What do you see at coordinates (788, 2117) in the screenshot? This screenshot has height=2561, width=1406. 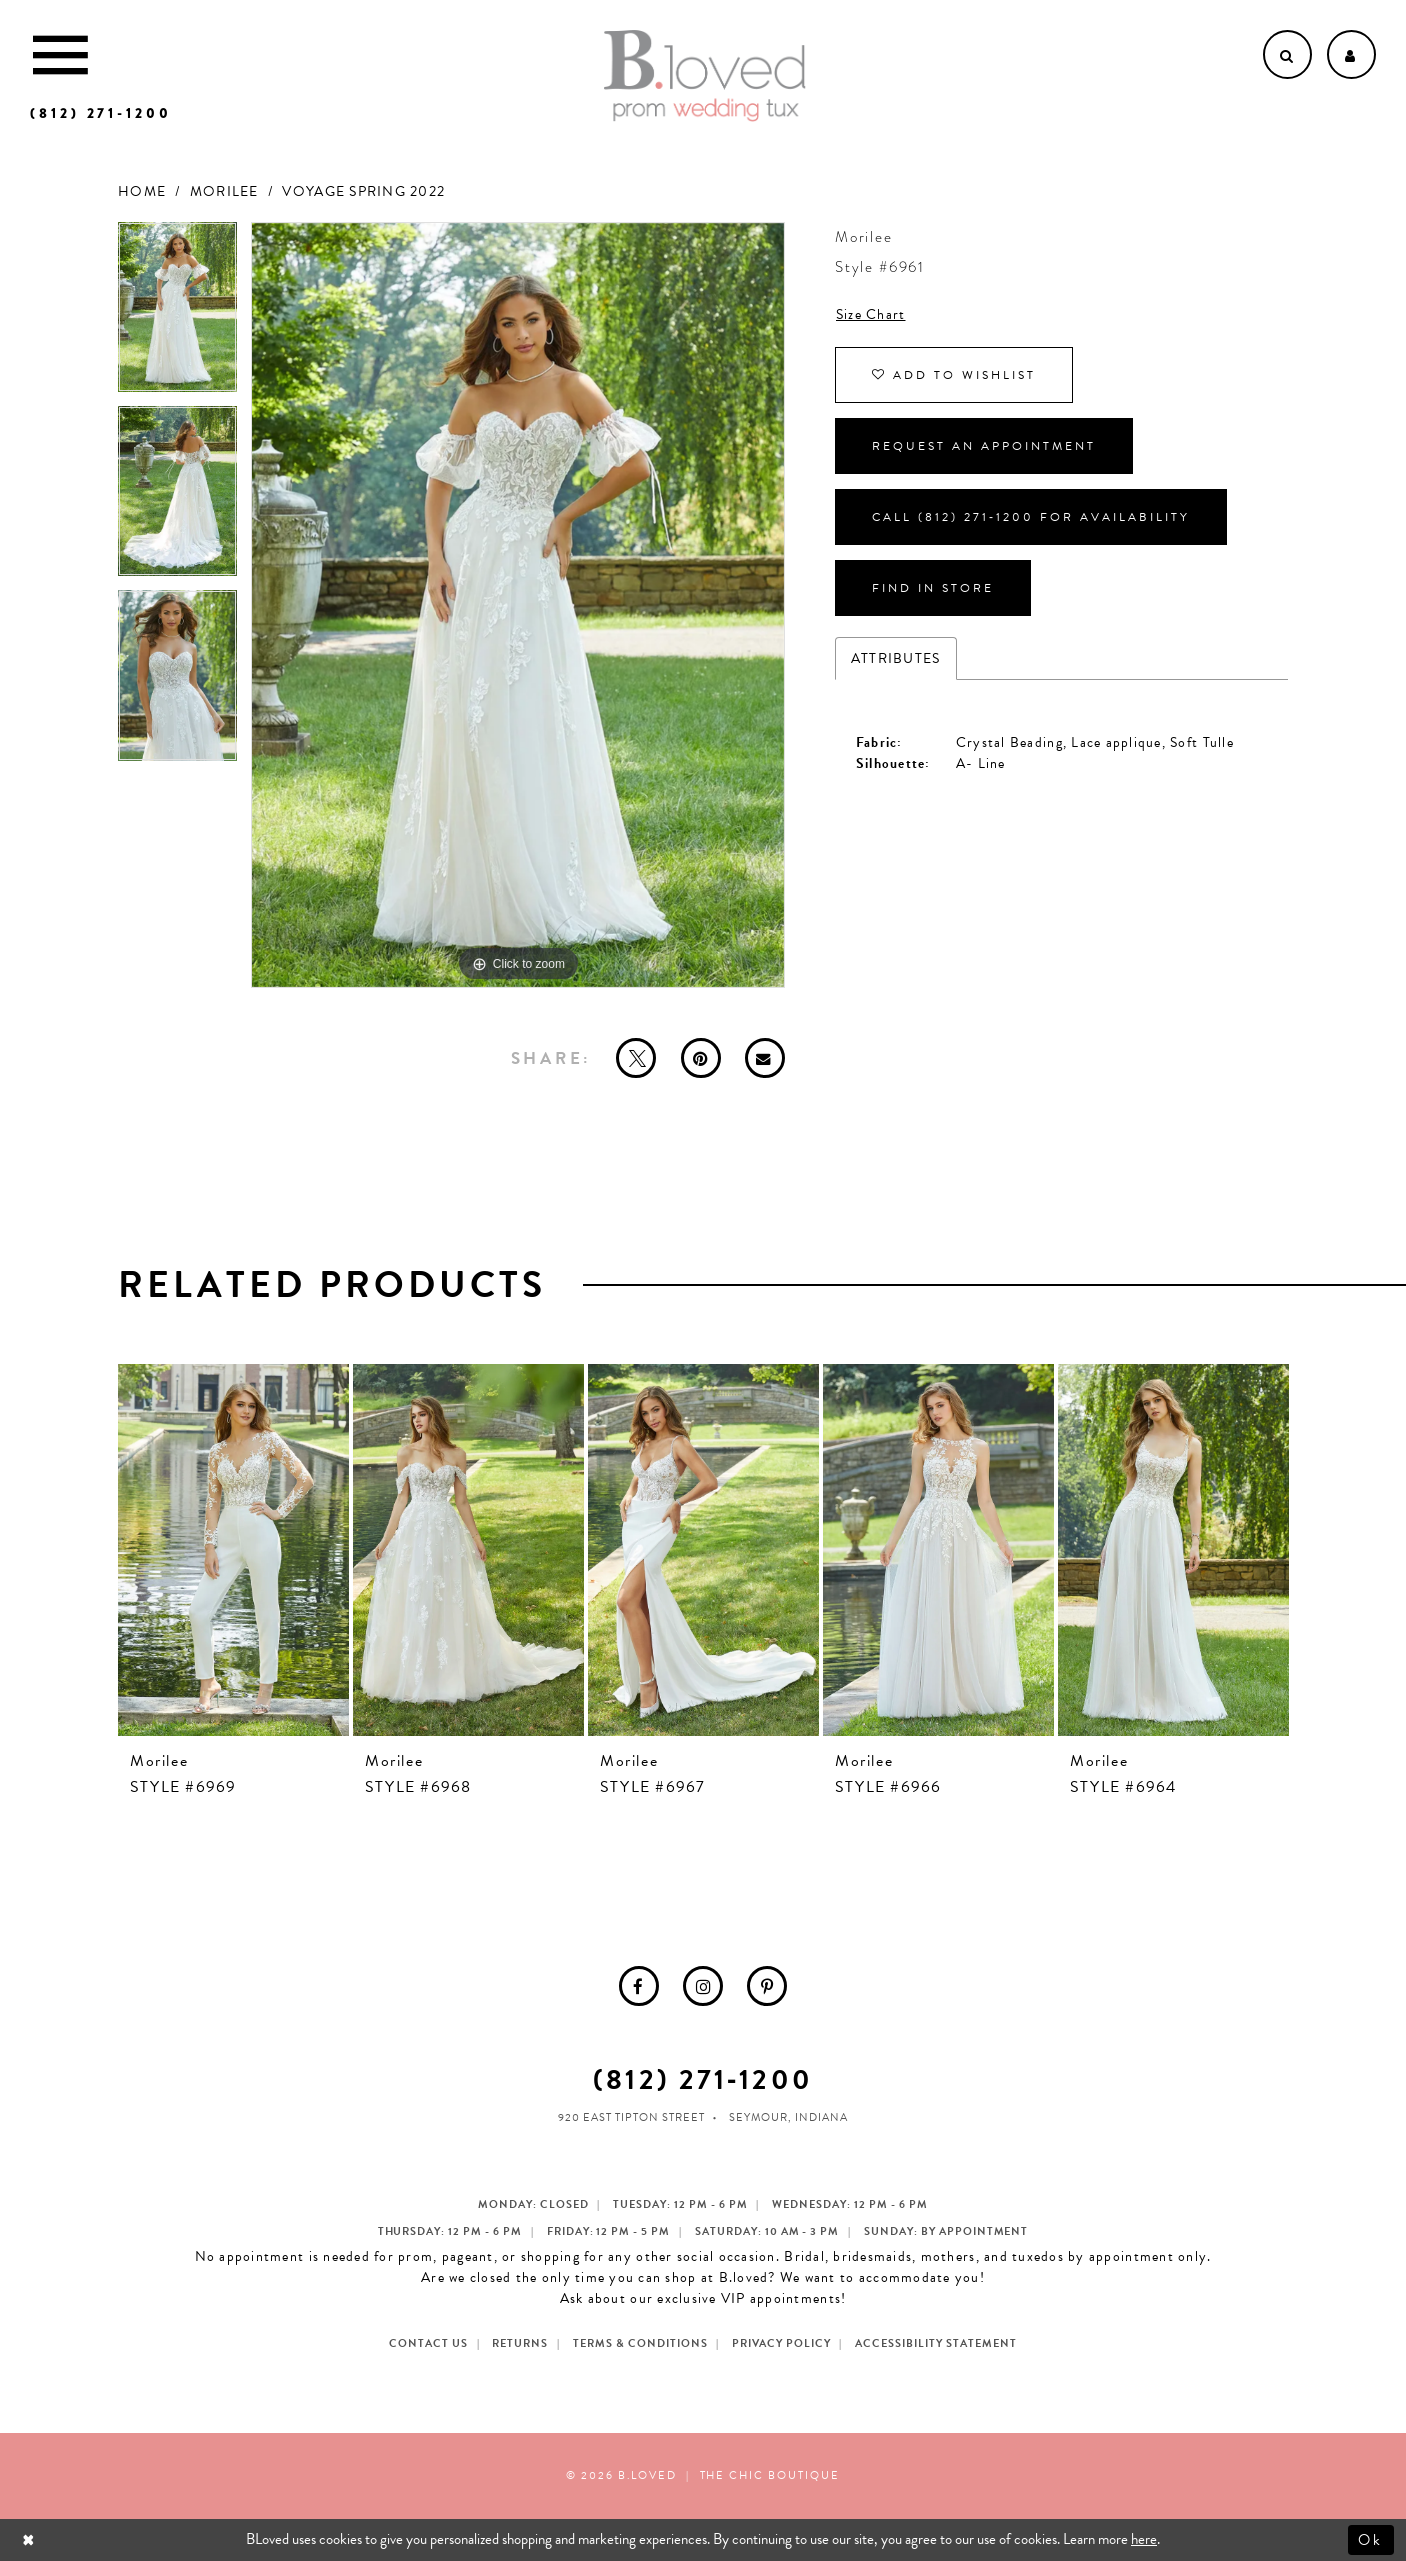 I see `Seymour, Indiana [Opens in new tab]` at bounding box center [788, 2117].